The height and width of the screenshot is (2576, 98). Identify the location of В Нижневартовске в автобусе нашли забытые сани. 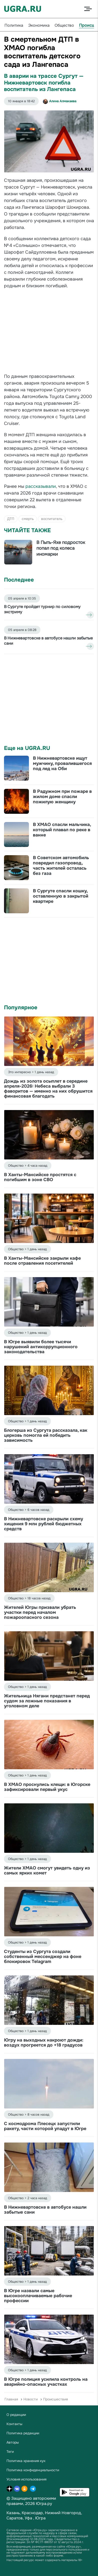
(45, 2209).